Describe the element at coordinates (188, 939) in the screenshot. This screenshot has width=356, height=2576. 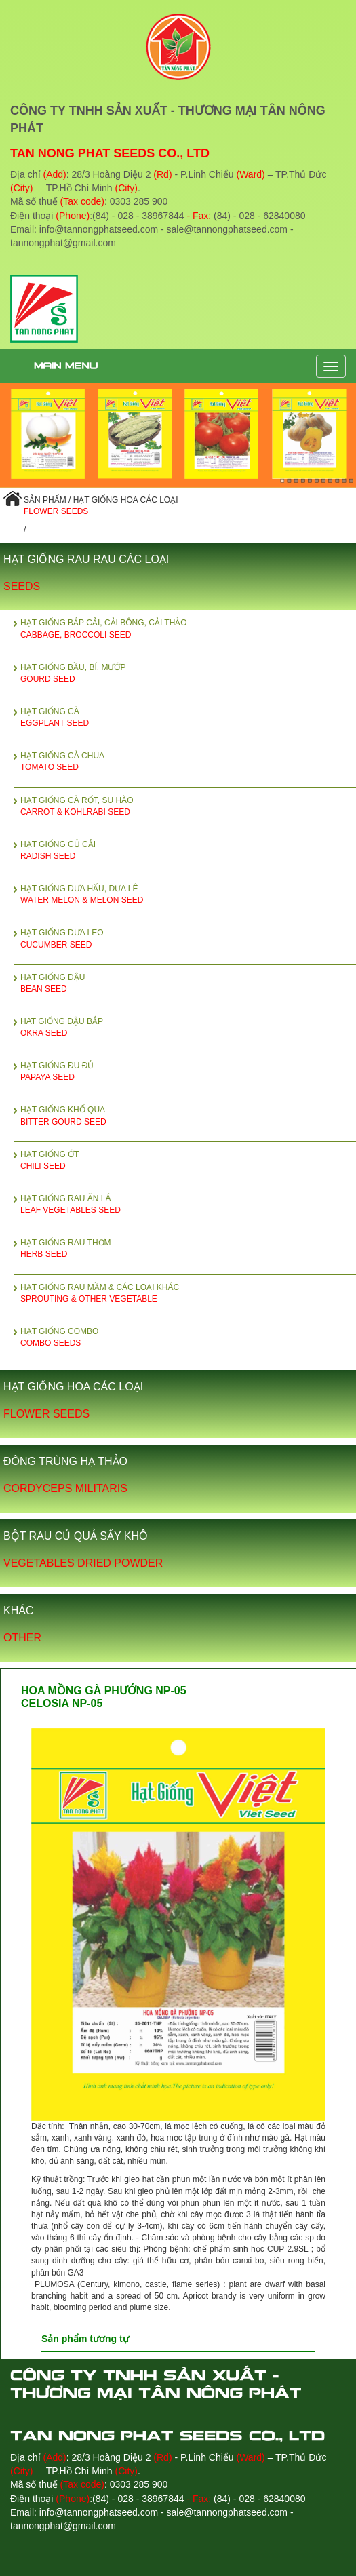
I see `HẠT GIỐNG DƯA LEO` at that location.